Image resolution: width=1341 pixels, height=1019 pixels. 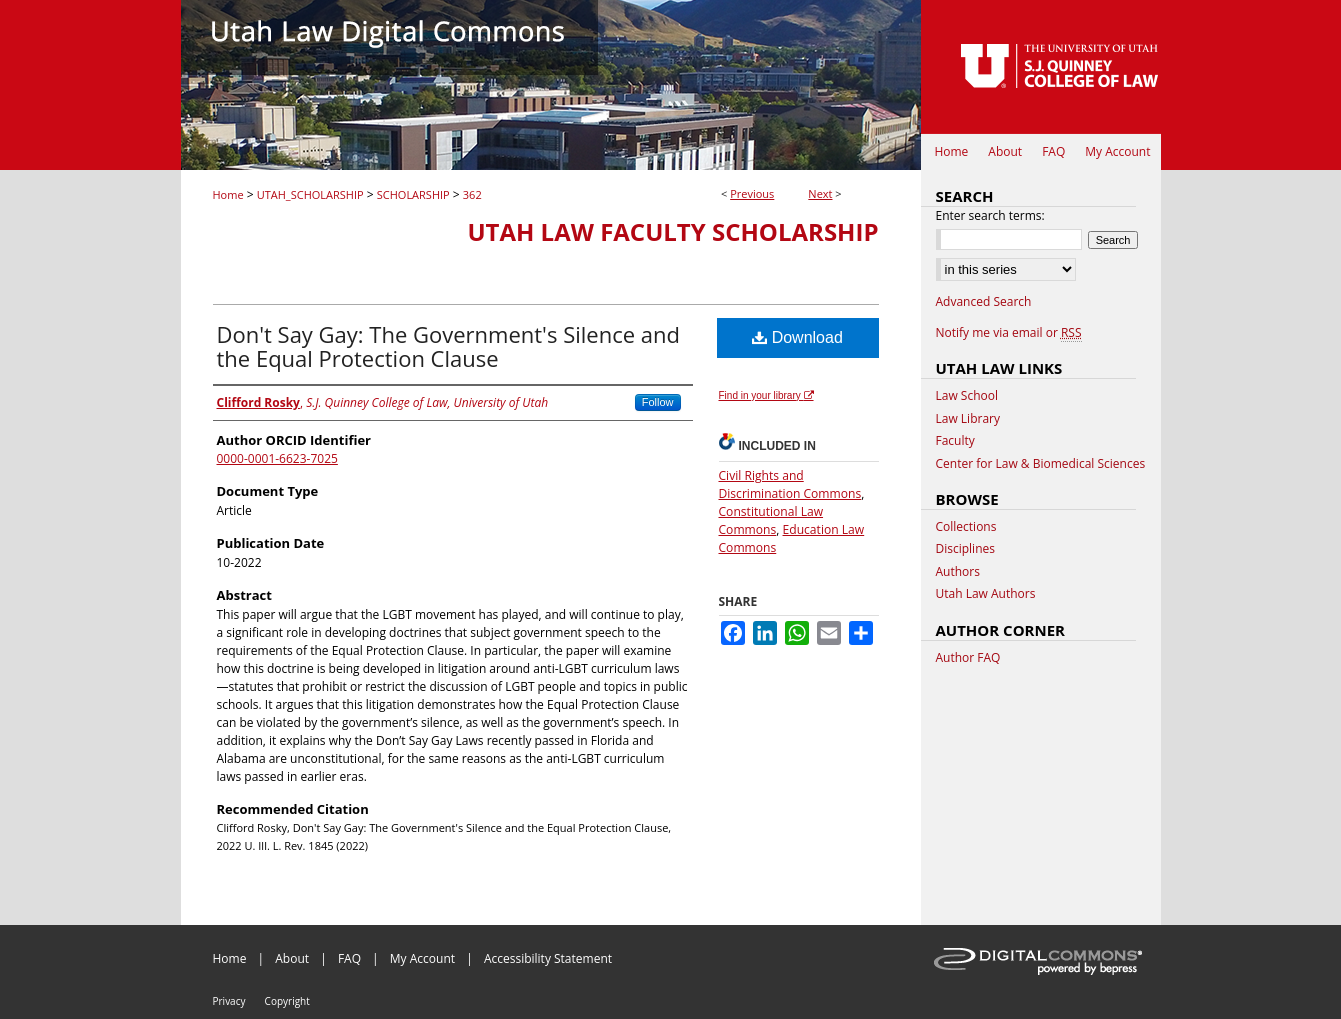 What do you see at coordinates (984, 301) in the screenshot?
I see `Advanced Search` at bounding box center [984, 301].